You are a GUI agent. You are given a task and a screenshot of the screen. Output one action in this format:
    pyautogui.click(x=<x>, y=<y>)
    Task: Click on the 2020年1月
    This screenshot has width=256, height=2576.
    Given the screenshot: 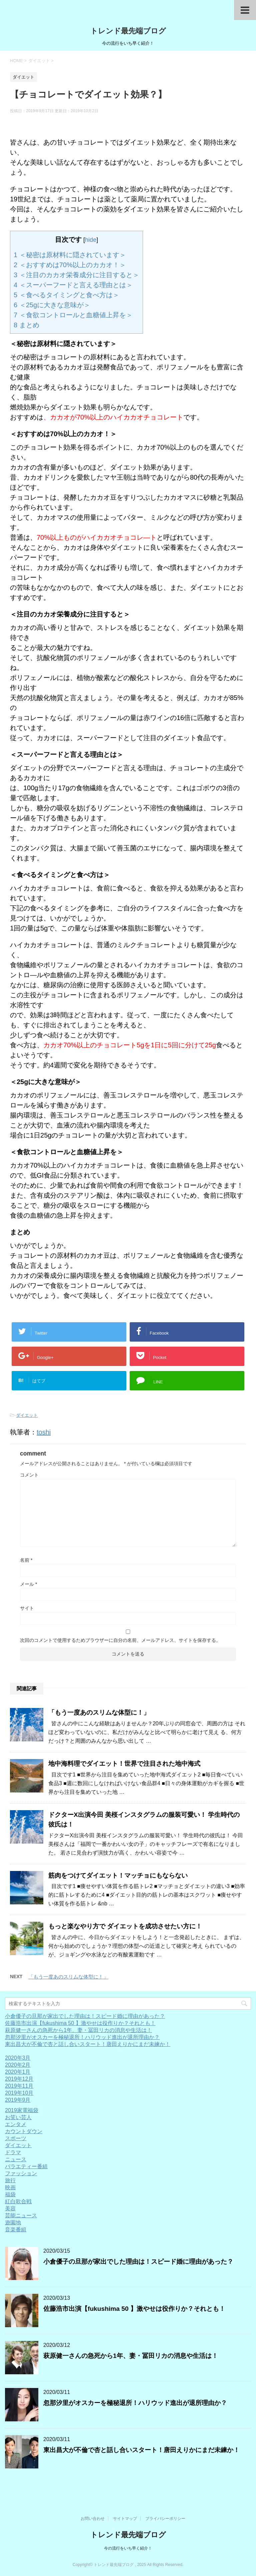 What is the action you would take?
    pyautogui.click(x=18, y=2072)
    